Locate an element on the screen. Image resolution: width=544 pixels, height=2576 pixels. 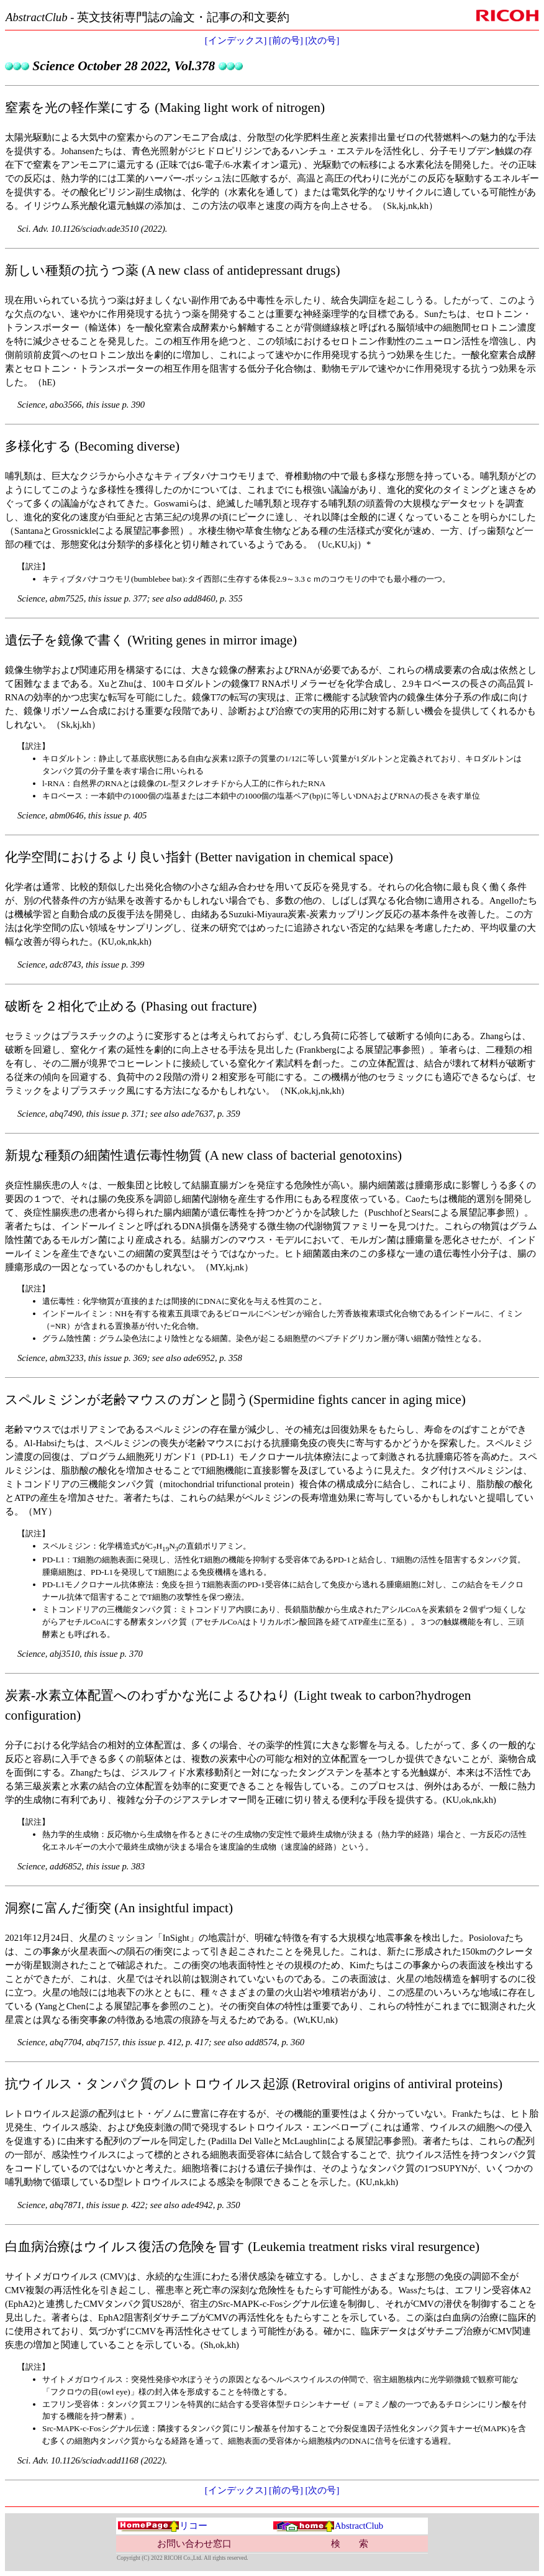
[次の号] is located at coordinates (323, 40).